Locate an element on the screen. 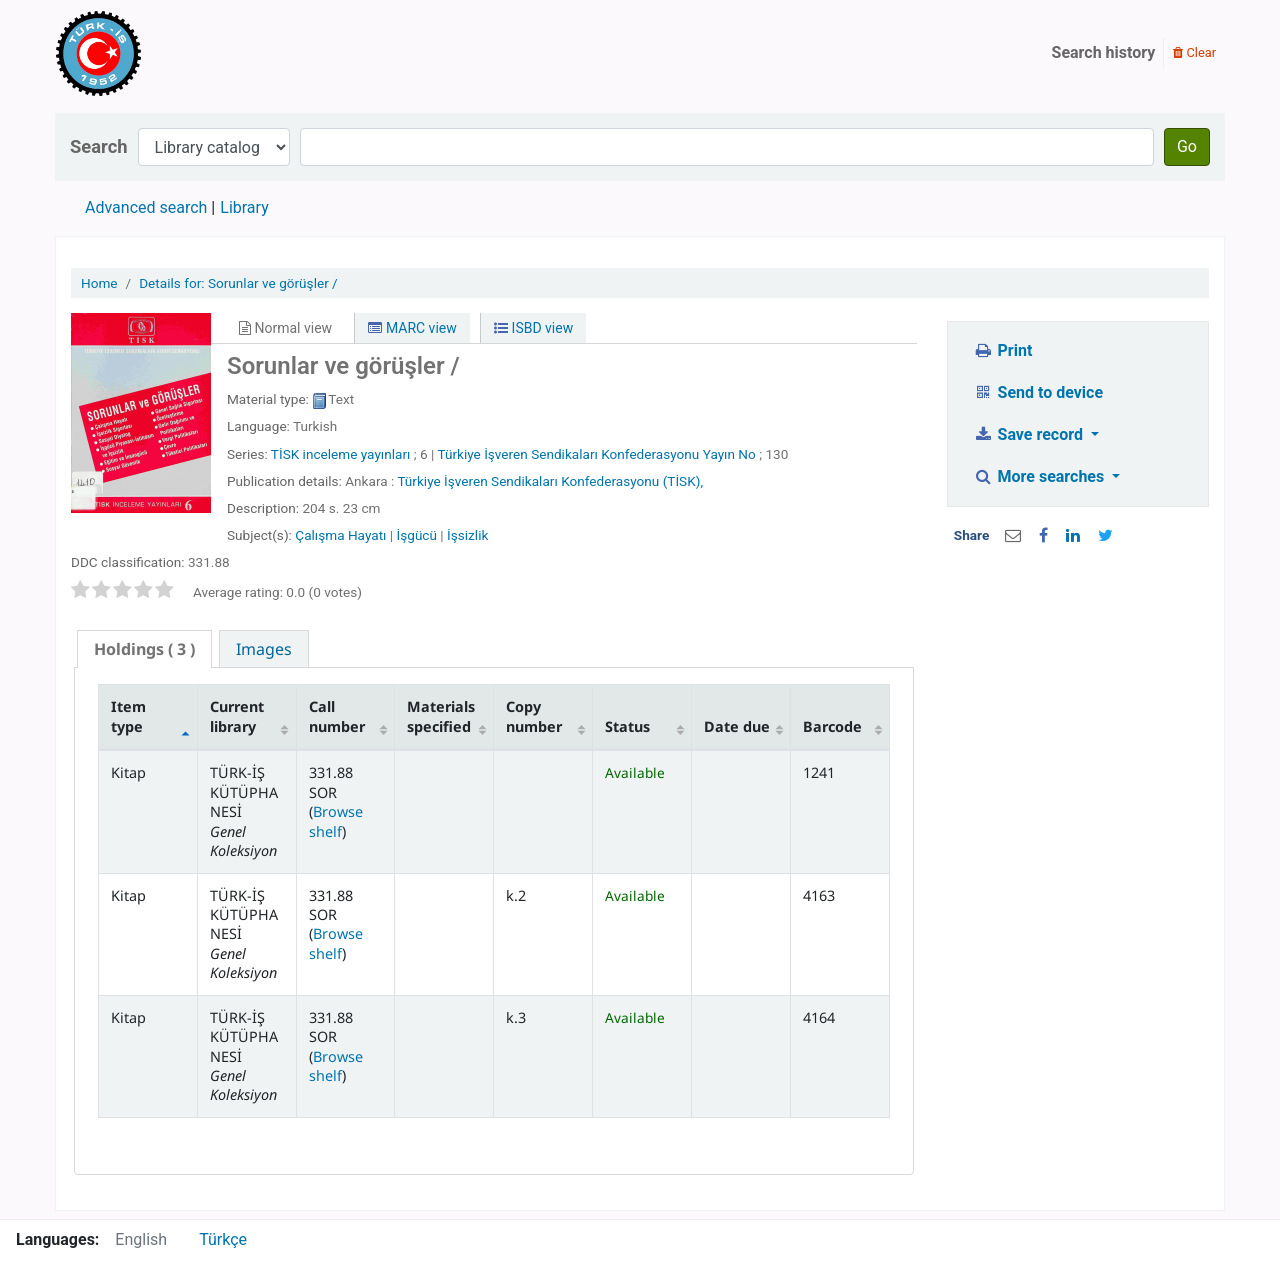 The height and width of the screenshot is (1264, 1280). Türkçe is located at coordinates (223, 1239).